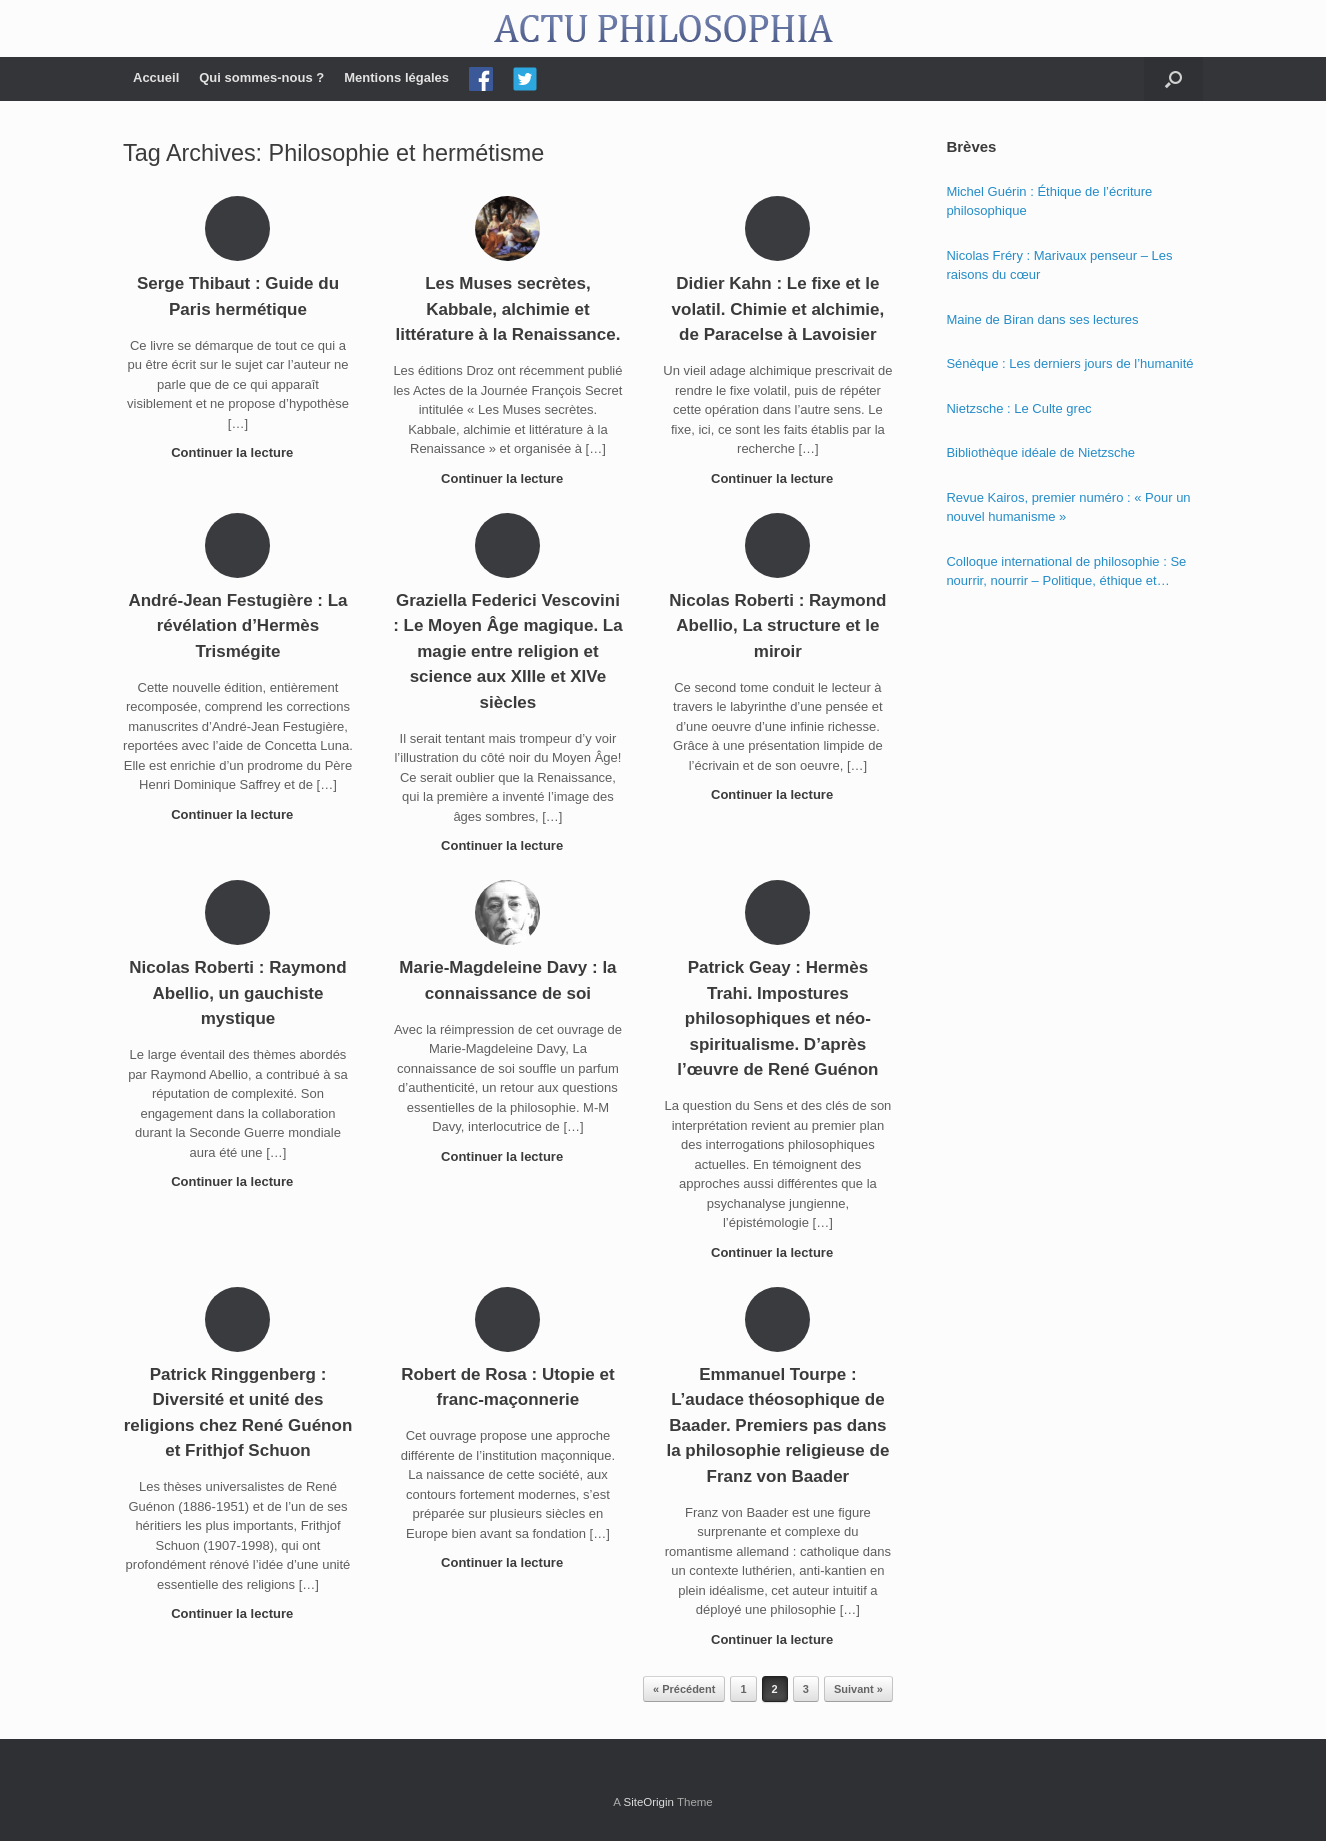 The image size is (1326, 1841). What do you see at coordinates (648, 1802) in the screenshot?
I see `SiteOrigin` at bounding box center [648, 1802].